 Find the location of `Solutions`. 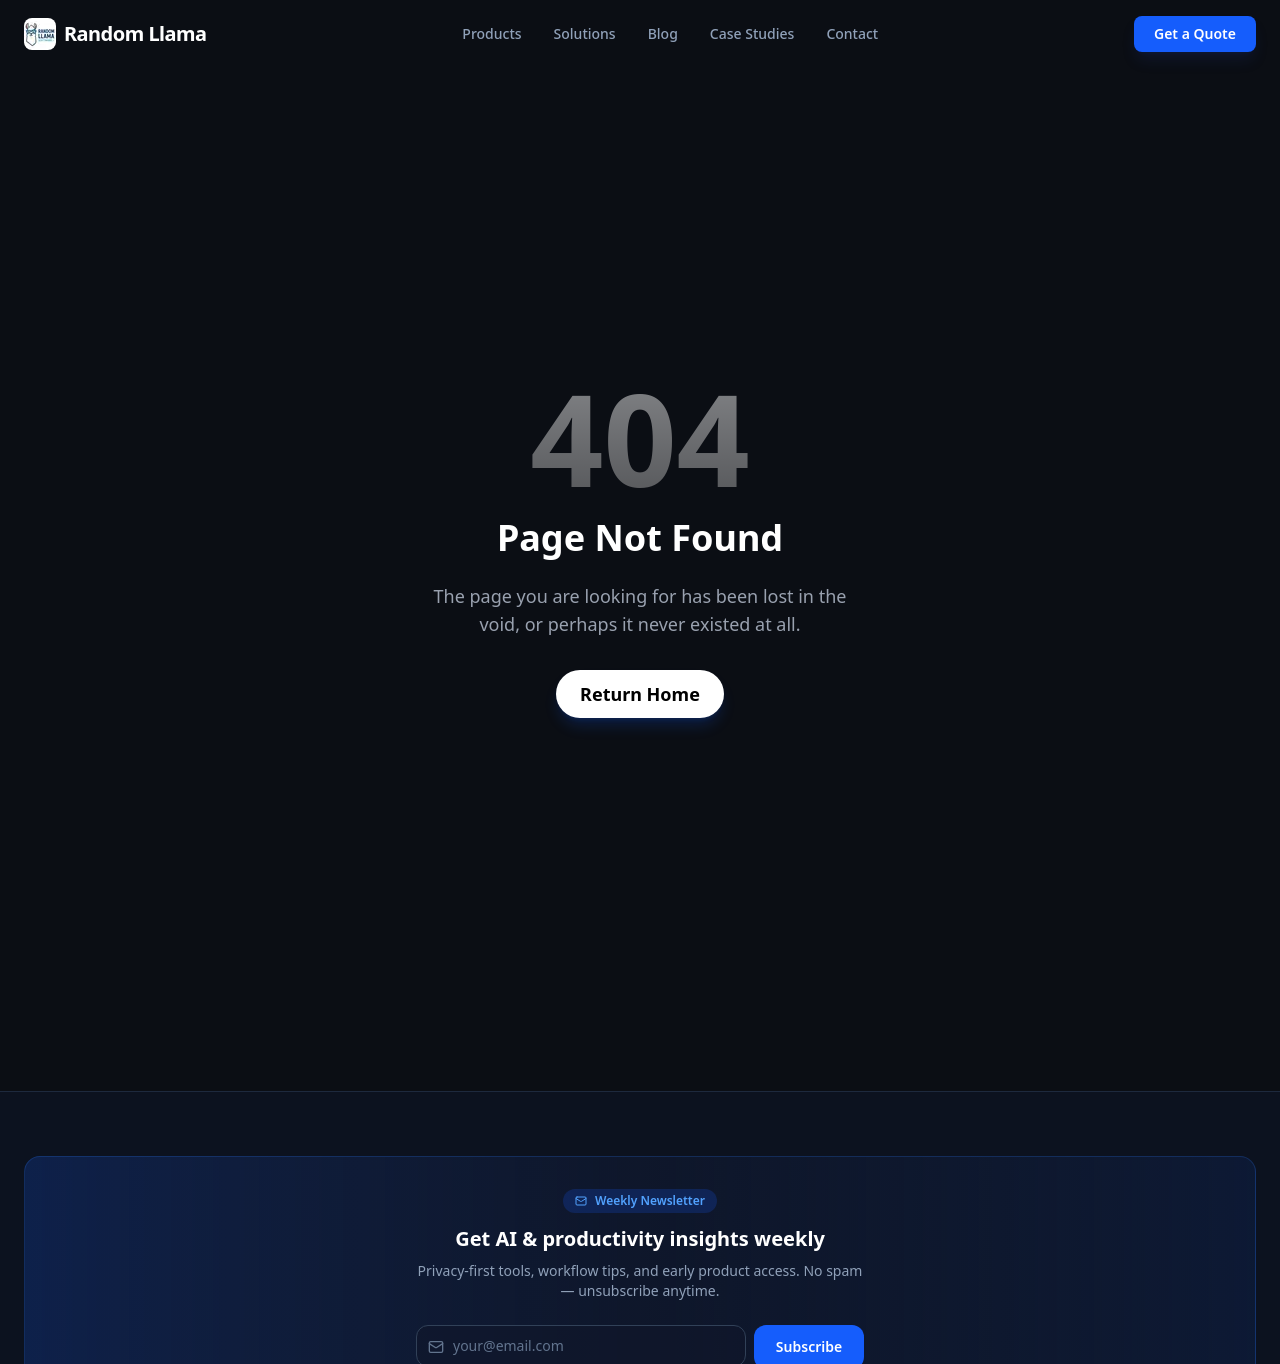

Solutions is located at coordinates (585, 33).